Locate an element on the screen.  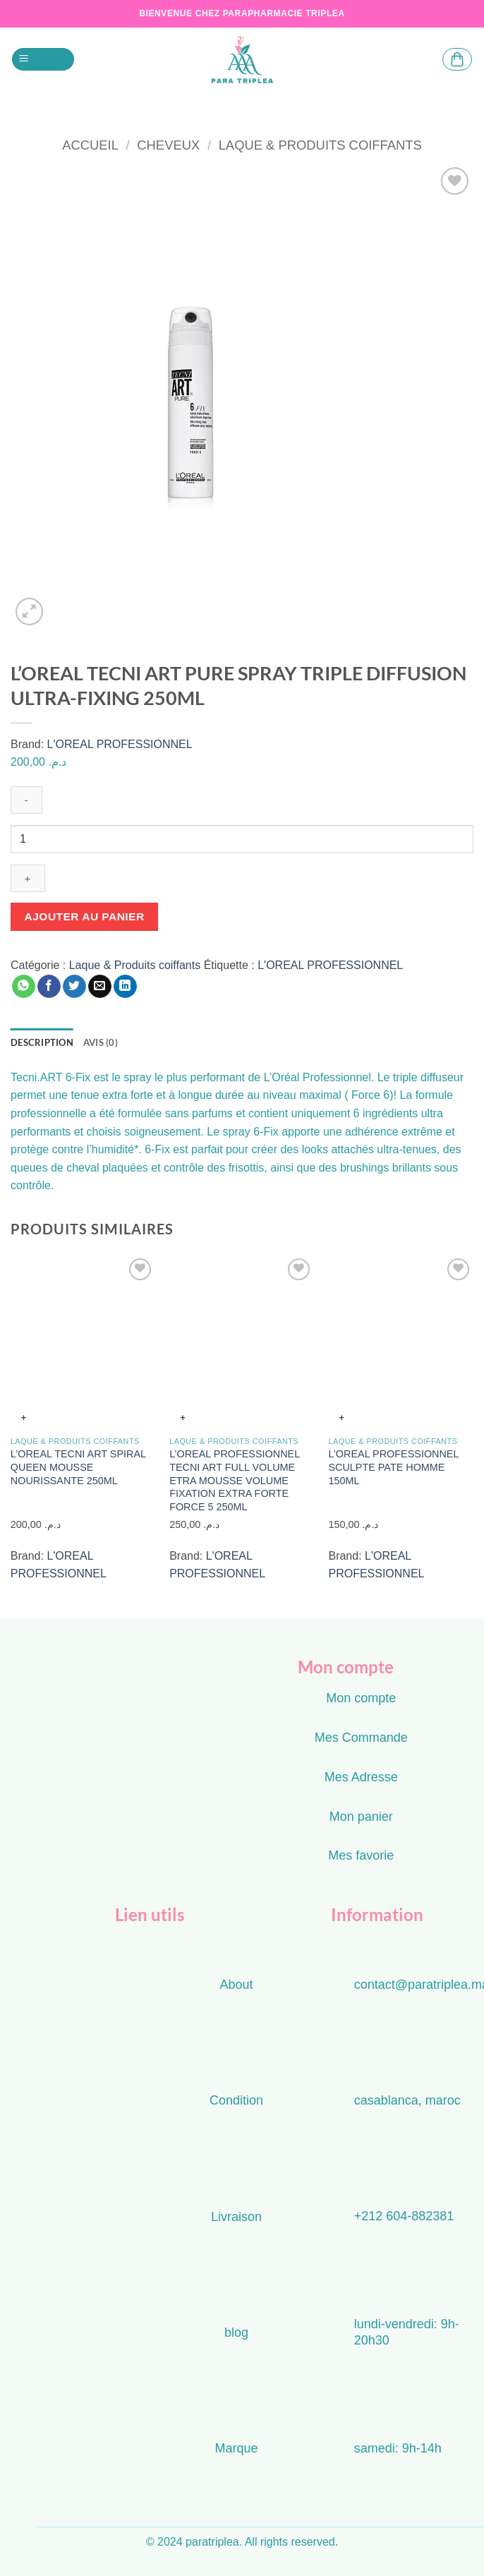
L’OREAL PROFESSIONNEL TECNI ART FULL VOLUME ETRA MOUSSE VOLUME FIXATION EXTRA FORTE FORCE 5 250ML is located at coordinates (234, 1480).